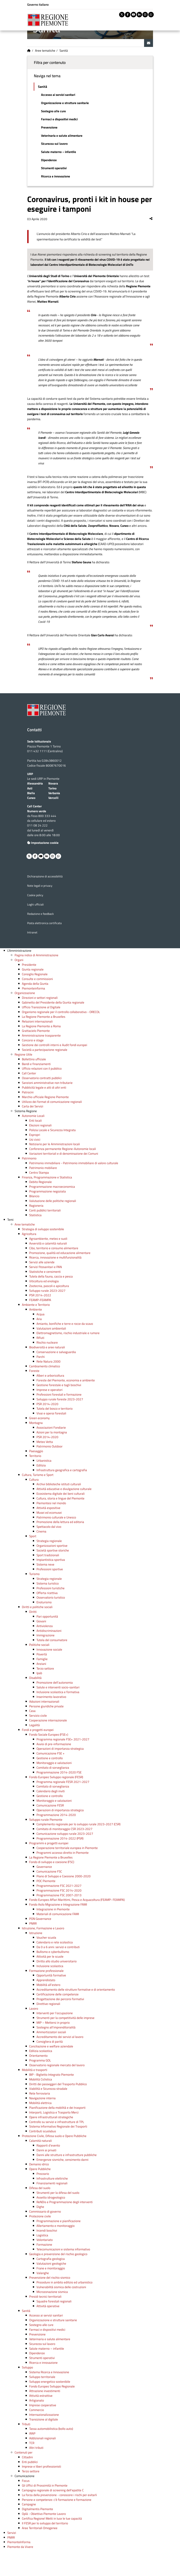 This screenshot has height=2576, width=180. What do you see at coordinates (63, 2268) in the screenshot?
I see `Telecomunicazioni e sistema informativo` at bounding box center [63, 2268].